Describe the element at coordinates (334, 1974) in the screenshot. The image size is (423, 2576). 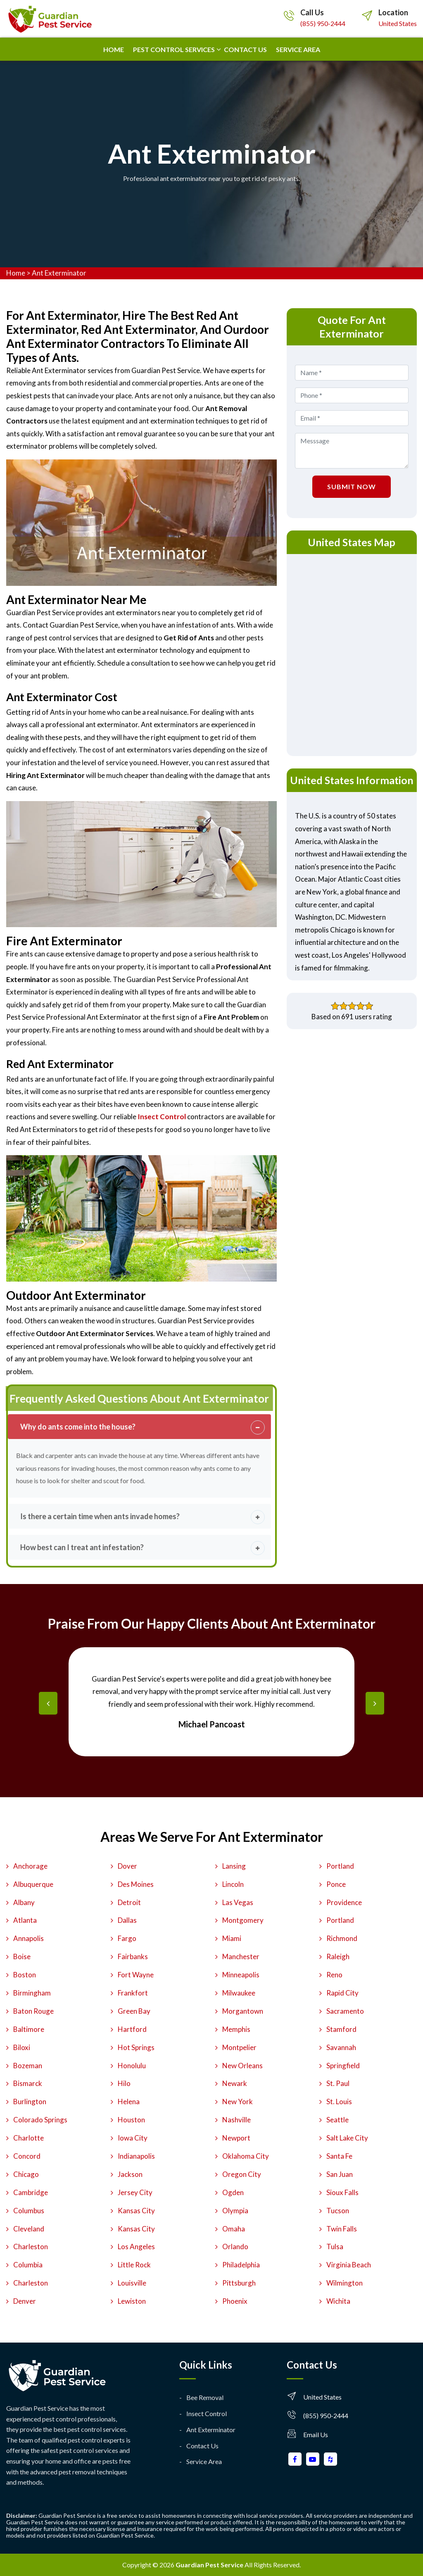
I see `Reno` at that location.